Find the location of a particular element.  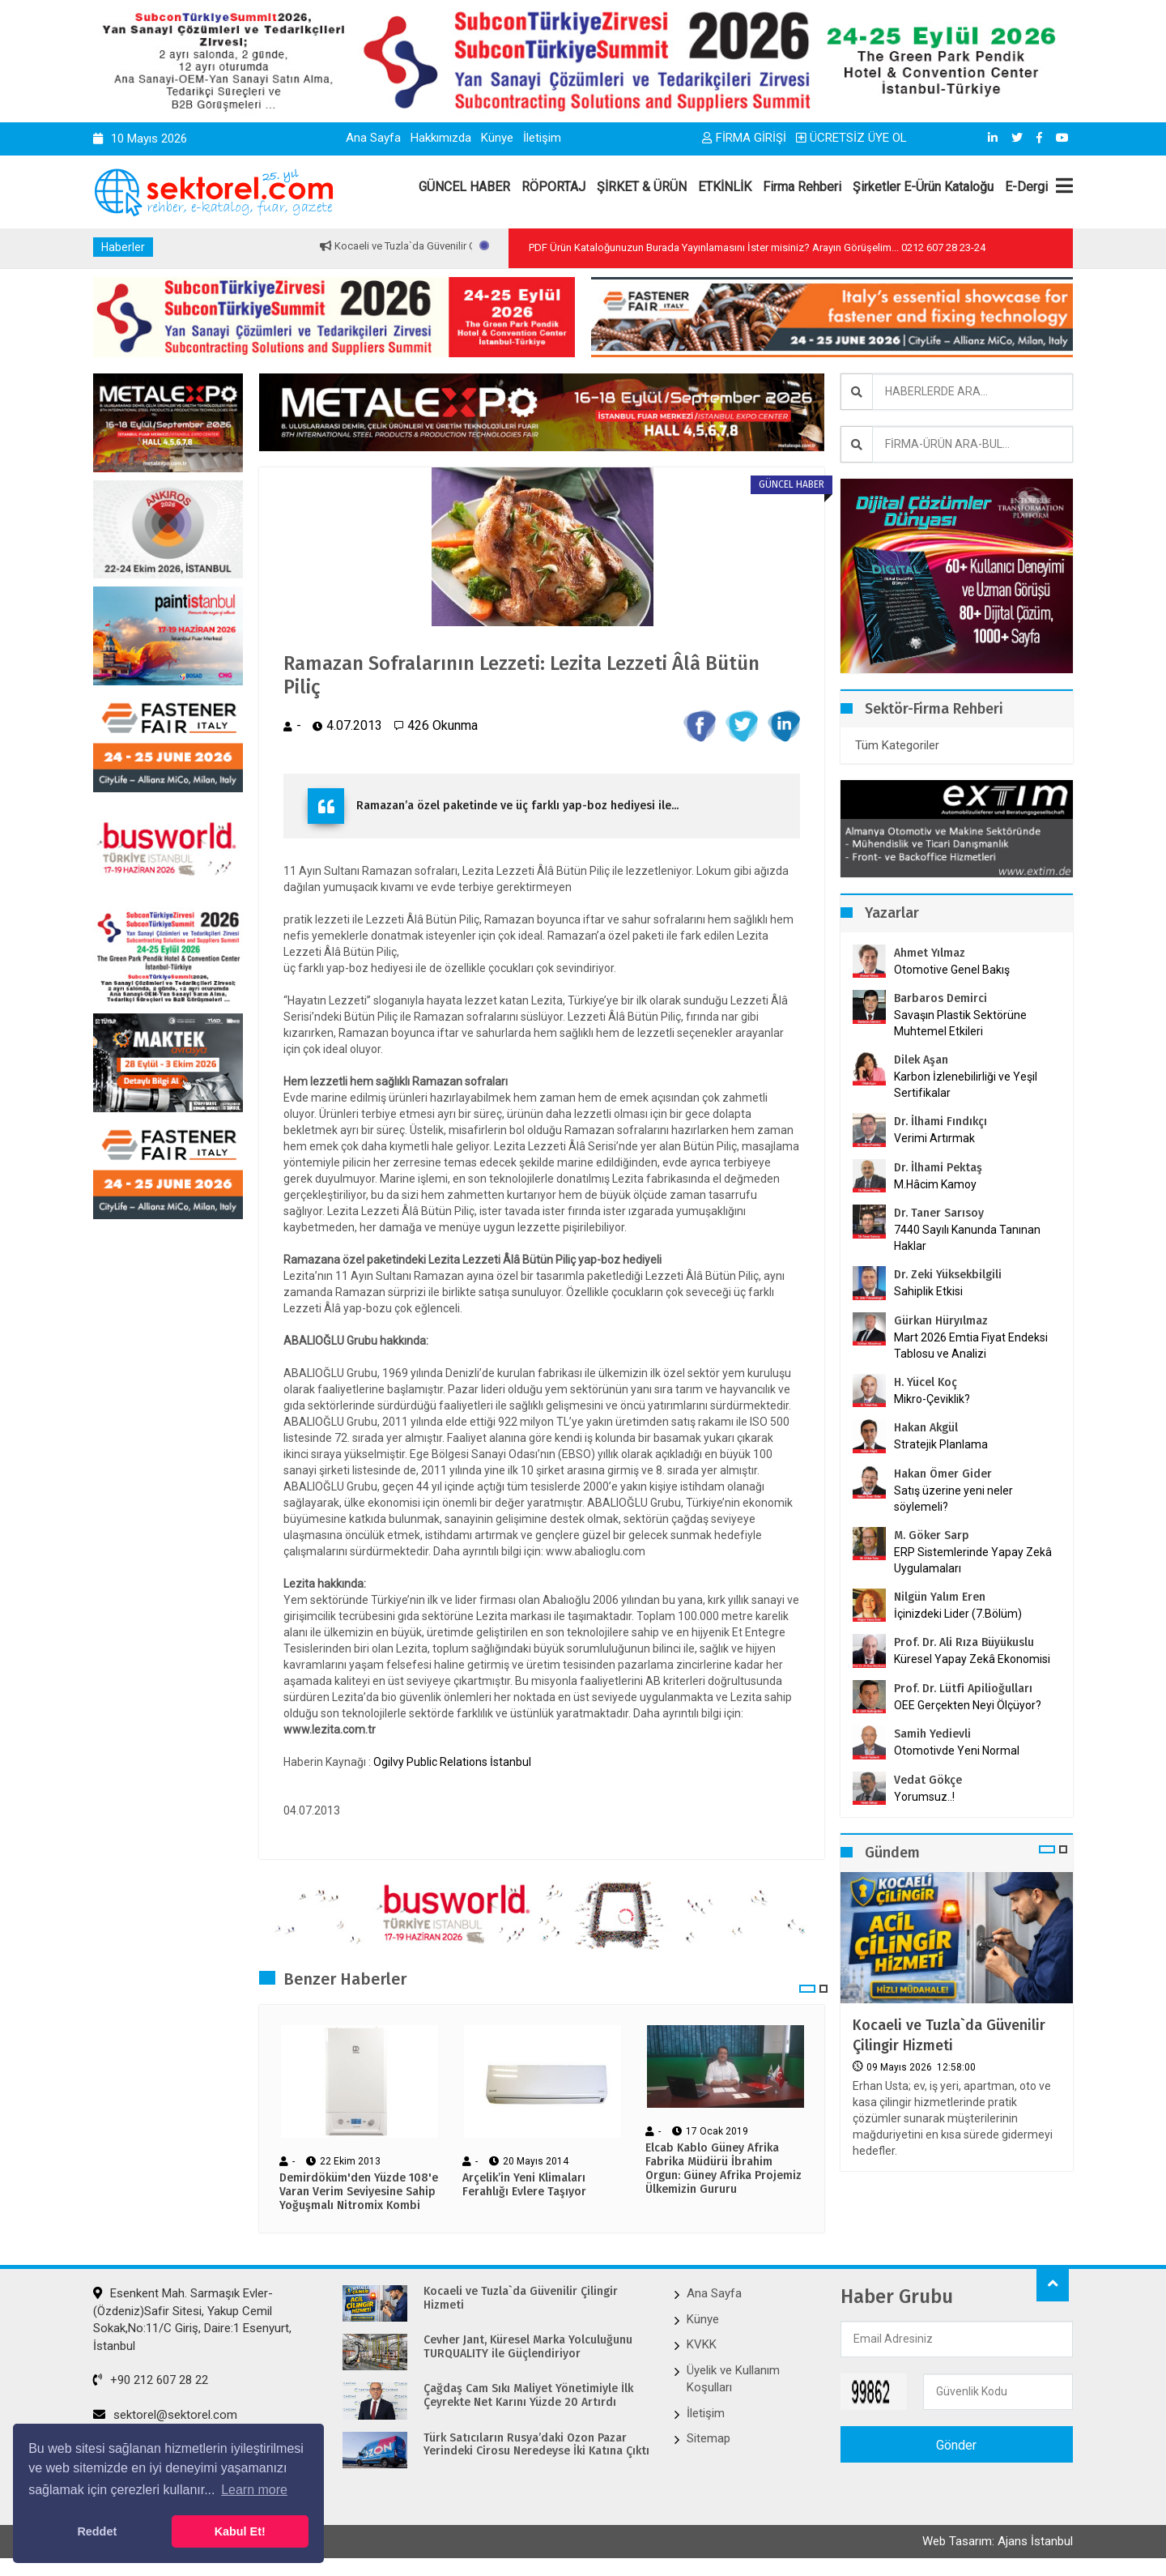

Learn more [button] is located at coordinates (254, 2490).